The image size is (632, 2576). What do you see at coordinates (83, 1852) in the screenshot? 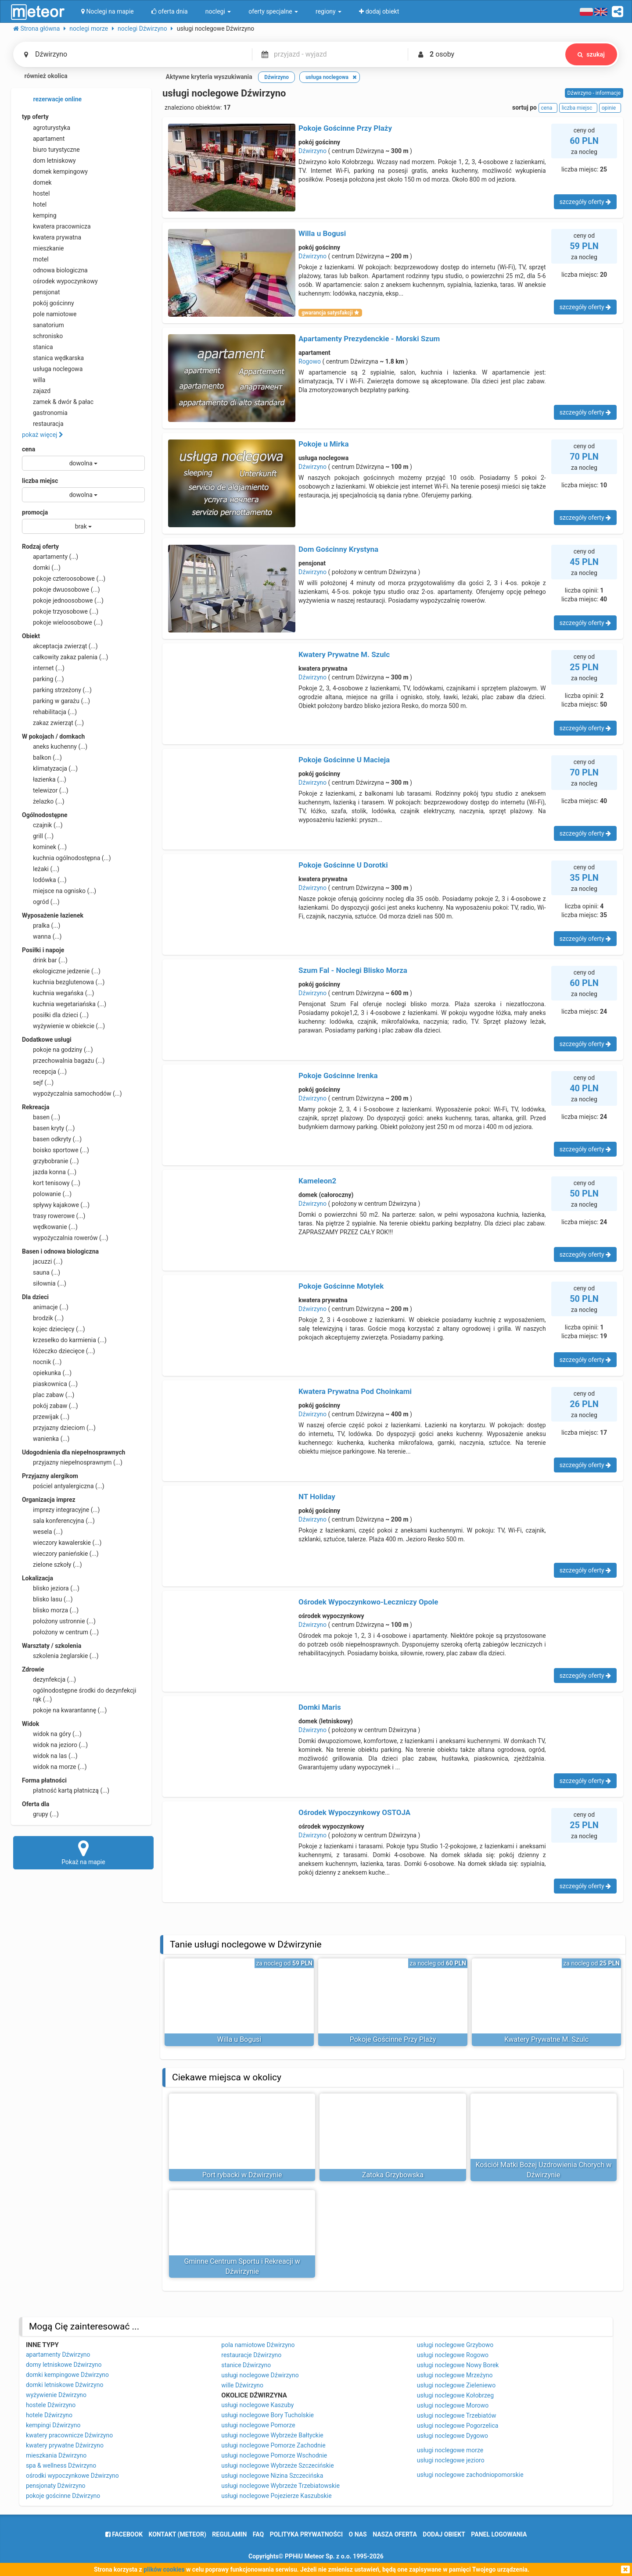
I see `Pokaż na mapie` at bounding box center [83, 1852].